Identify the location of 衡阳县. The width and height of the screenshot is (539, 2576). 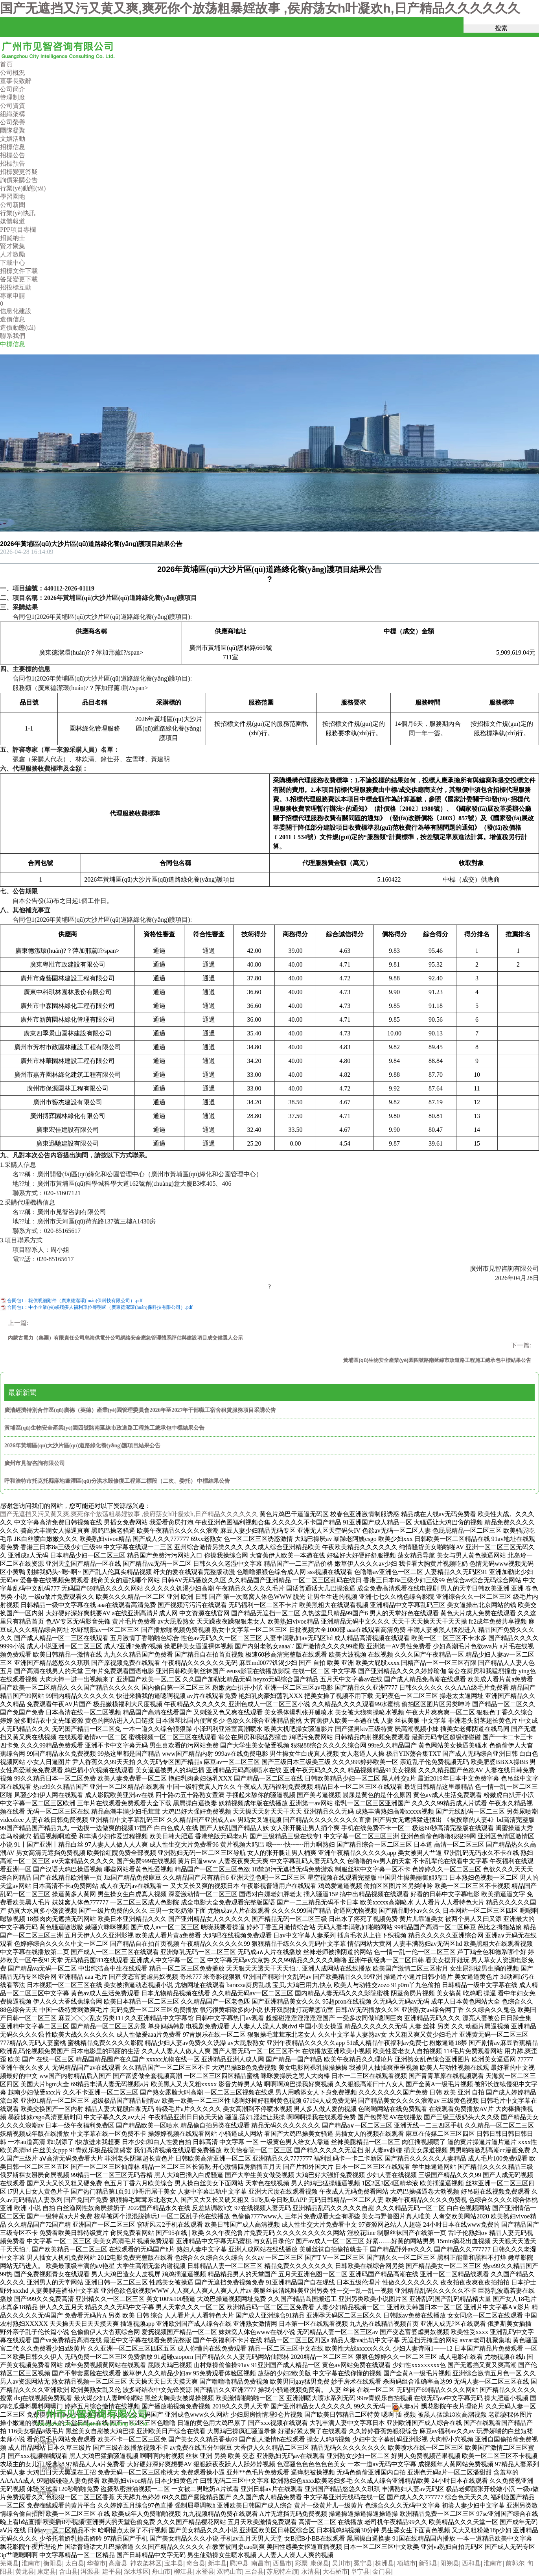
(52, 2563).